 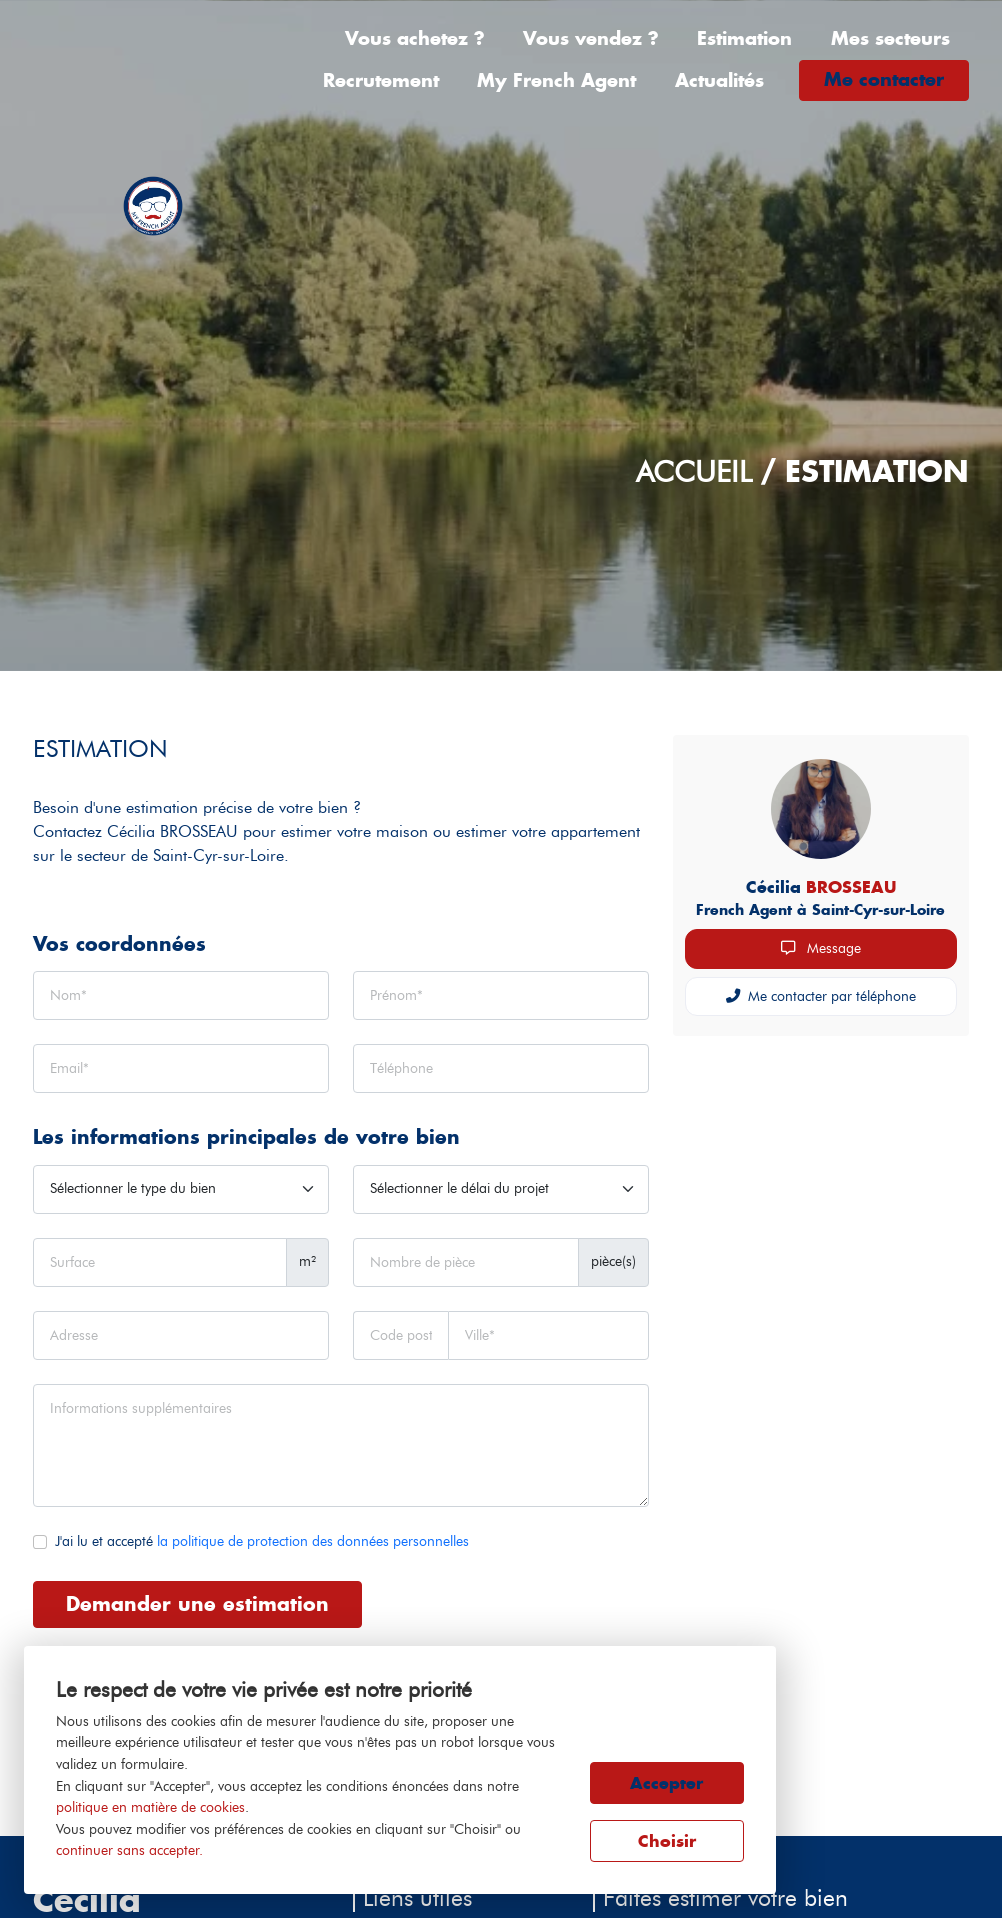 What do you see at coordinates (415, 38) in the screenshot?
I see `Vous achetez ?` at bounding box center [415, 38].